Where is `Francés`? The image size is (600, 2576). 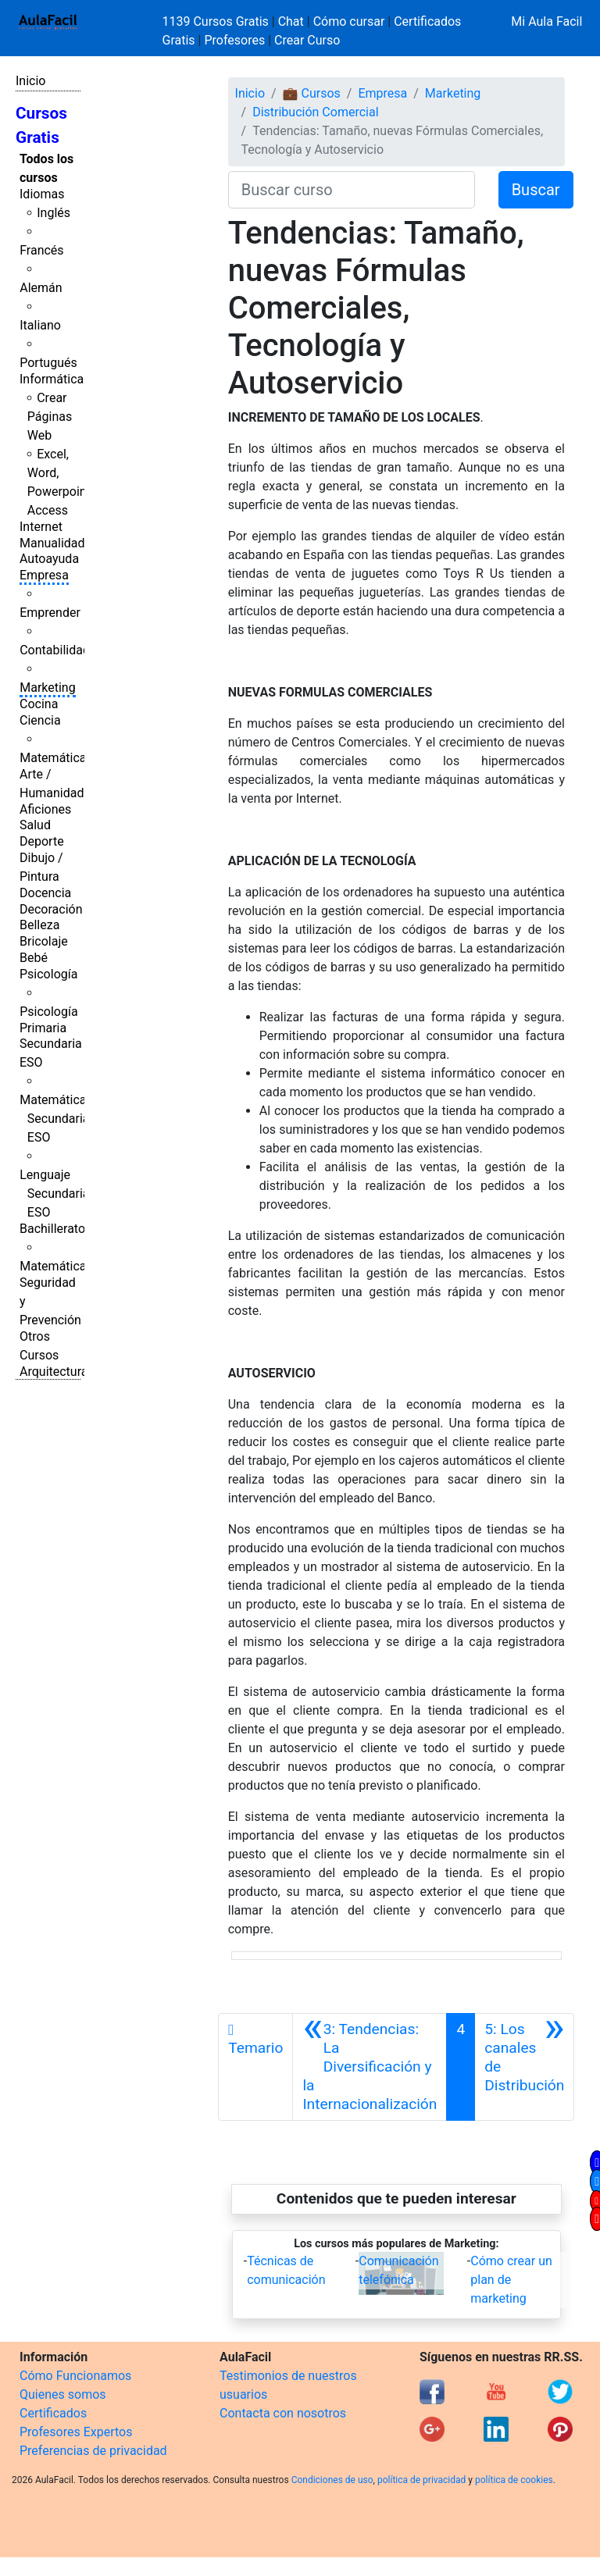
Francés is located at coordinates (41, 250).